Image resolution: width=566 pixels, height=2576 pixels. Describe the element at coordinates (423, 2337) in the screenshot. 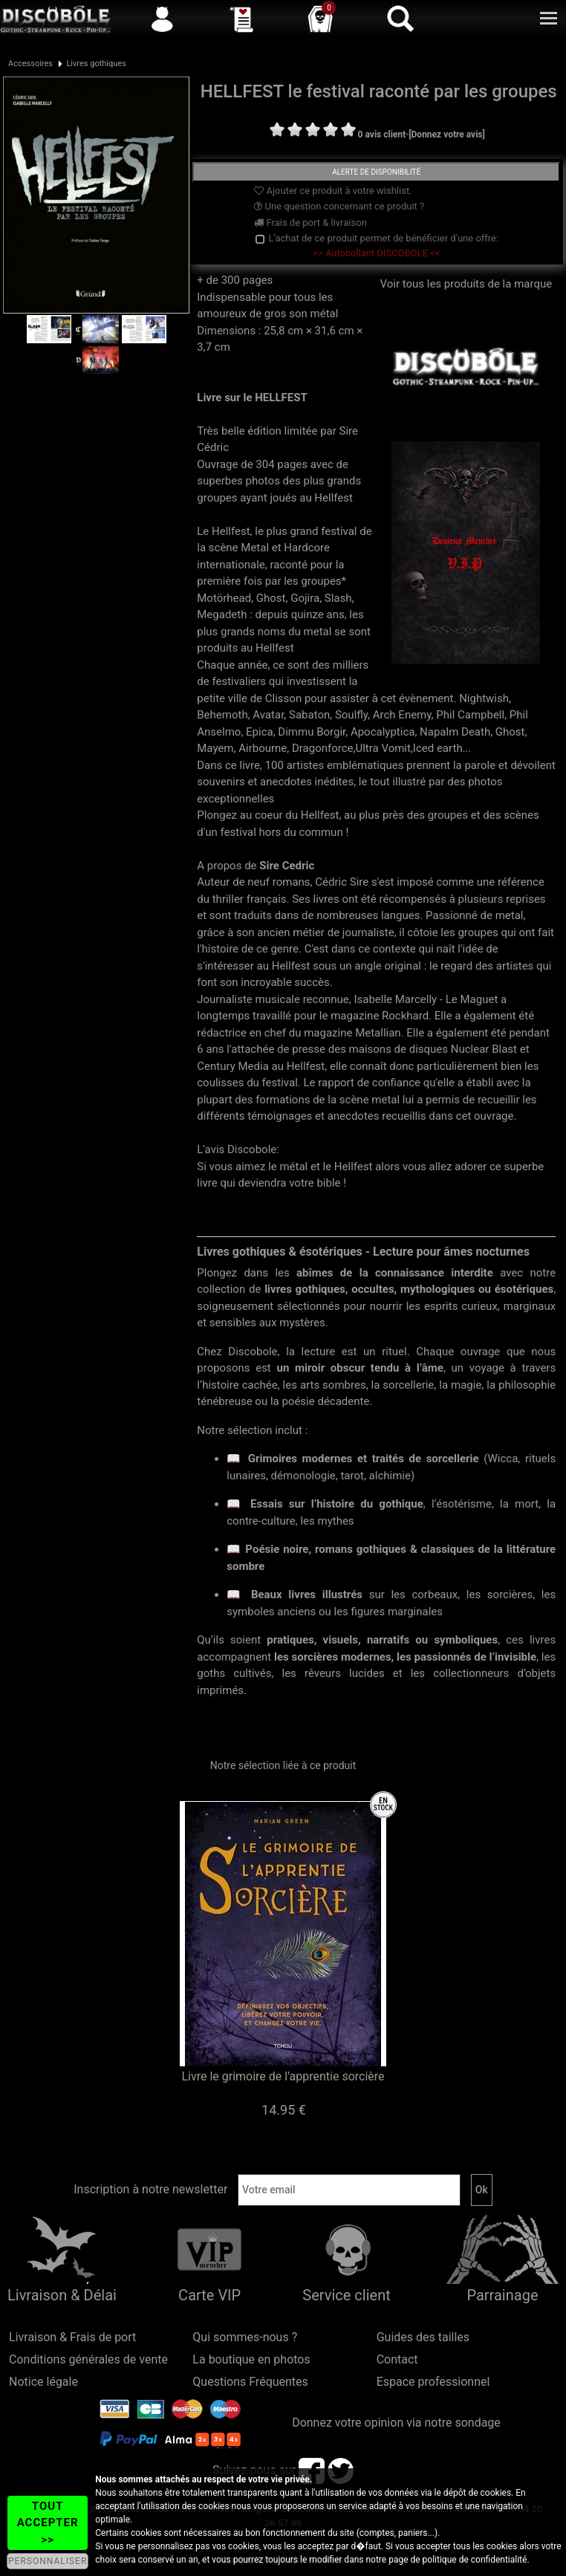

I see `Guides des tailles` at that location.